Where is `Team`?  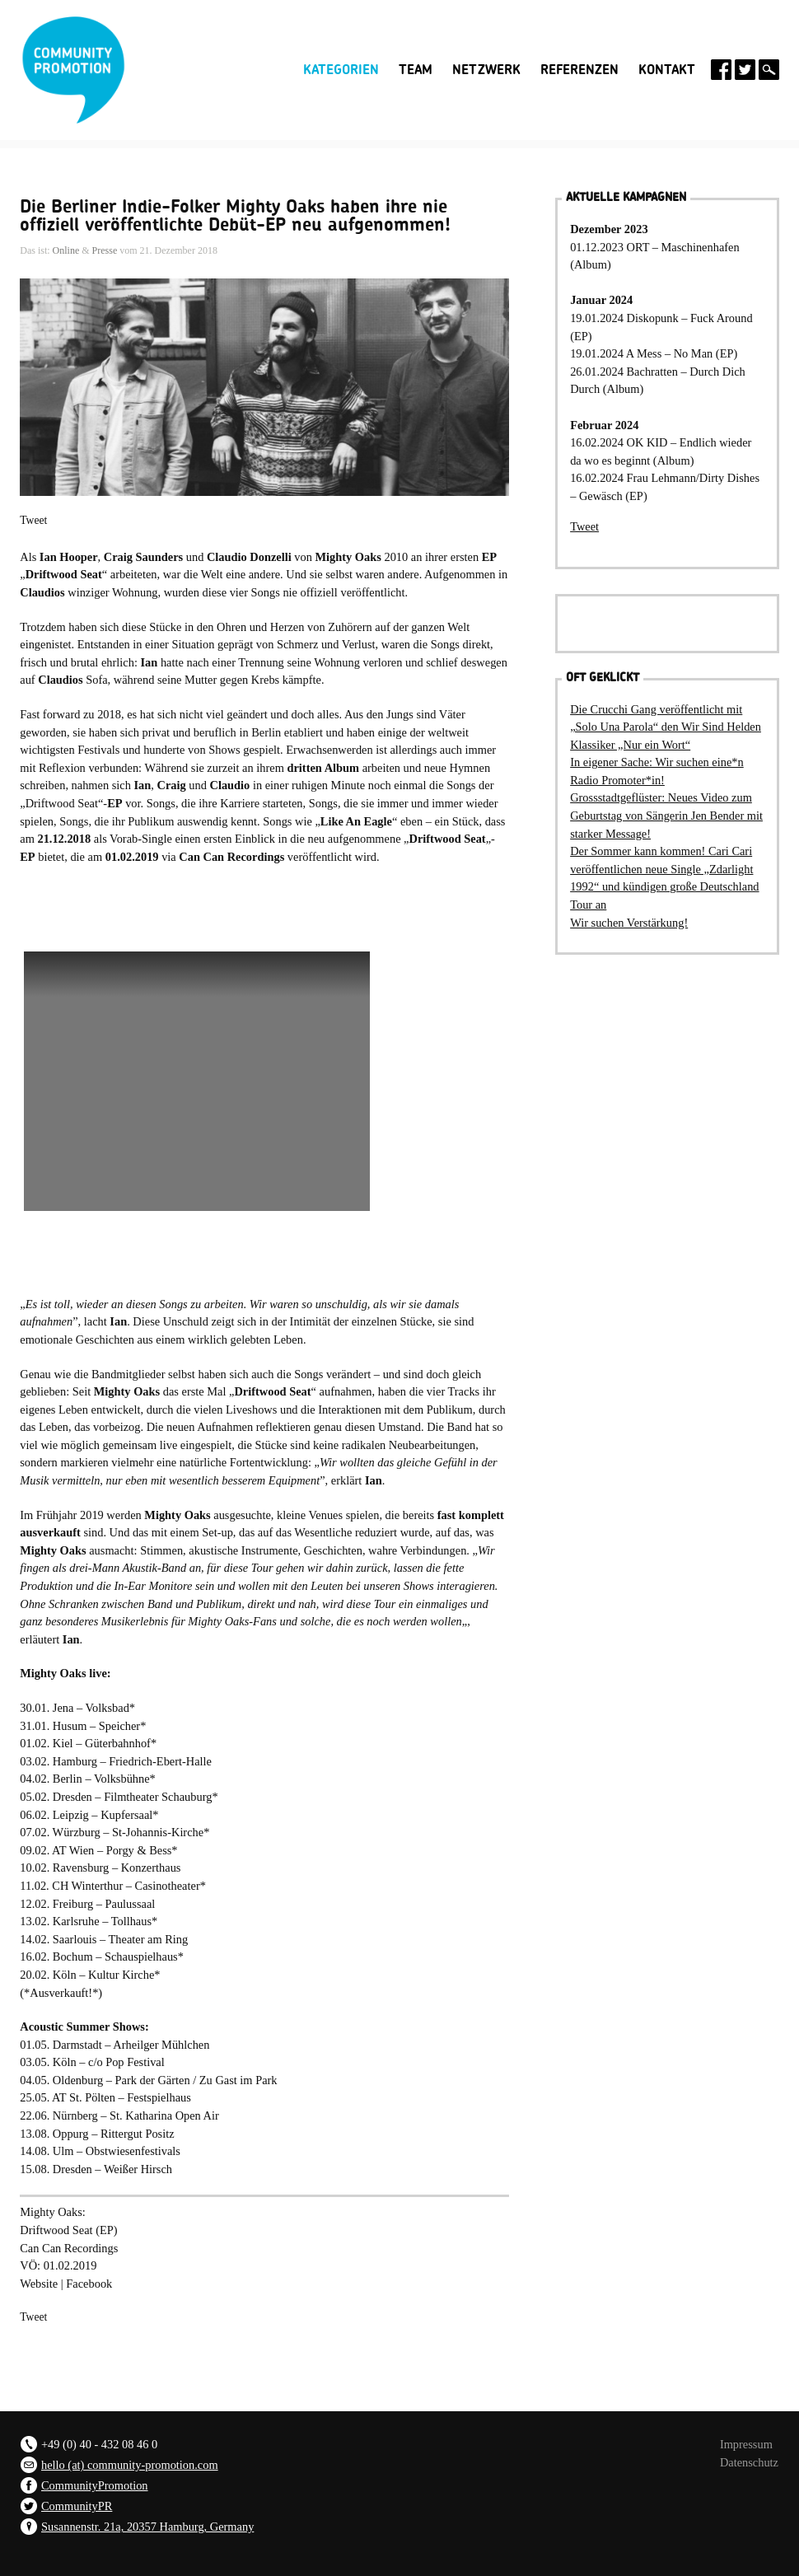
Team is located at coordinates (415, 70).